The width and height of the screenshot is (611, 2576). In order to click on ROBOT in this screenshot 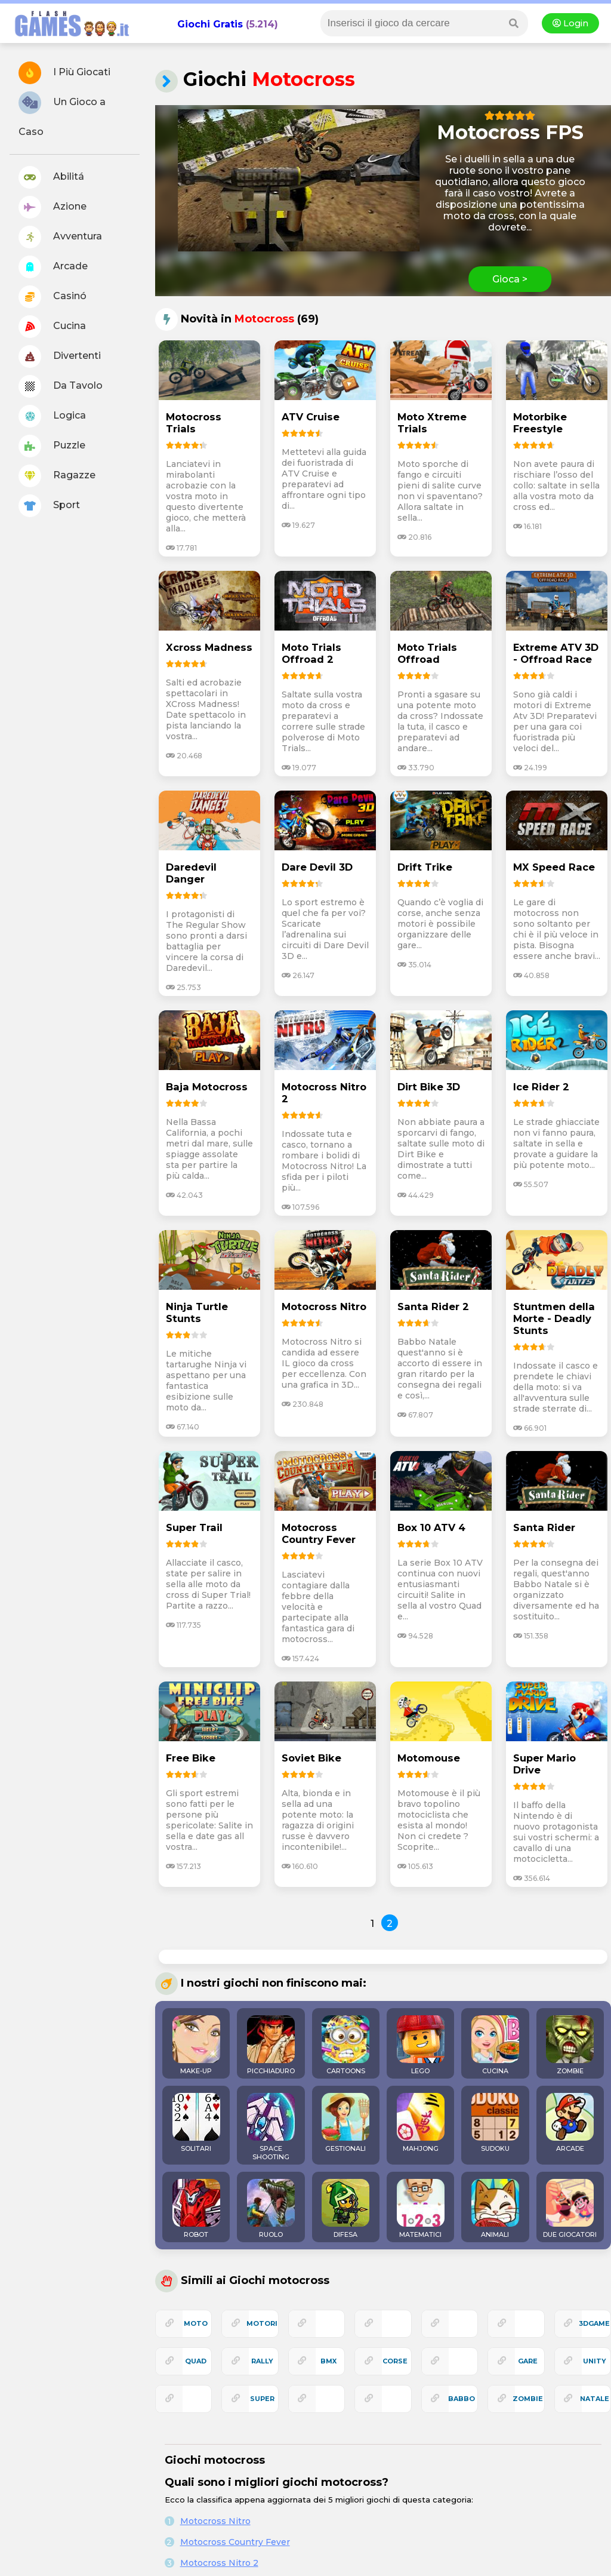, I will do `click(196, 2209)`.